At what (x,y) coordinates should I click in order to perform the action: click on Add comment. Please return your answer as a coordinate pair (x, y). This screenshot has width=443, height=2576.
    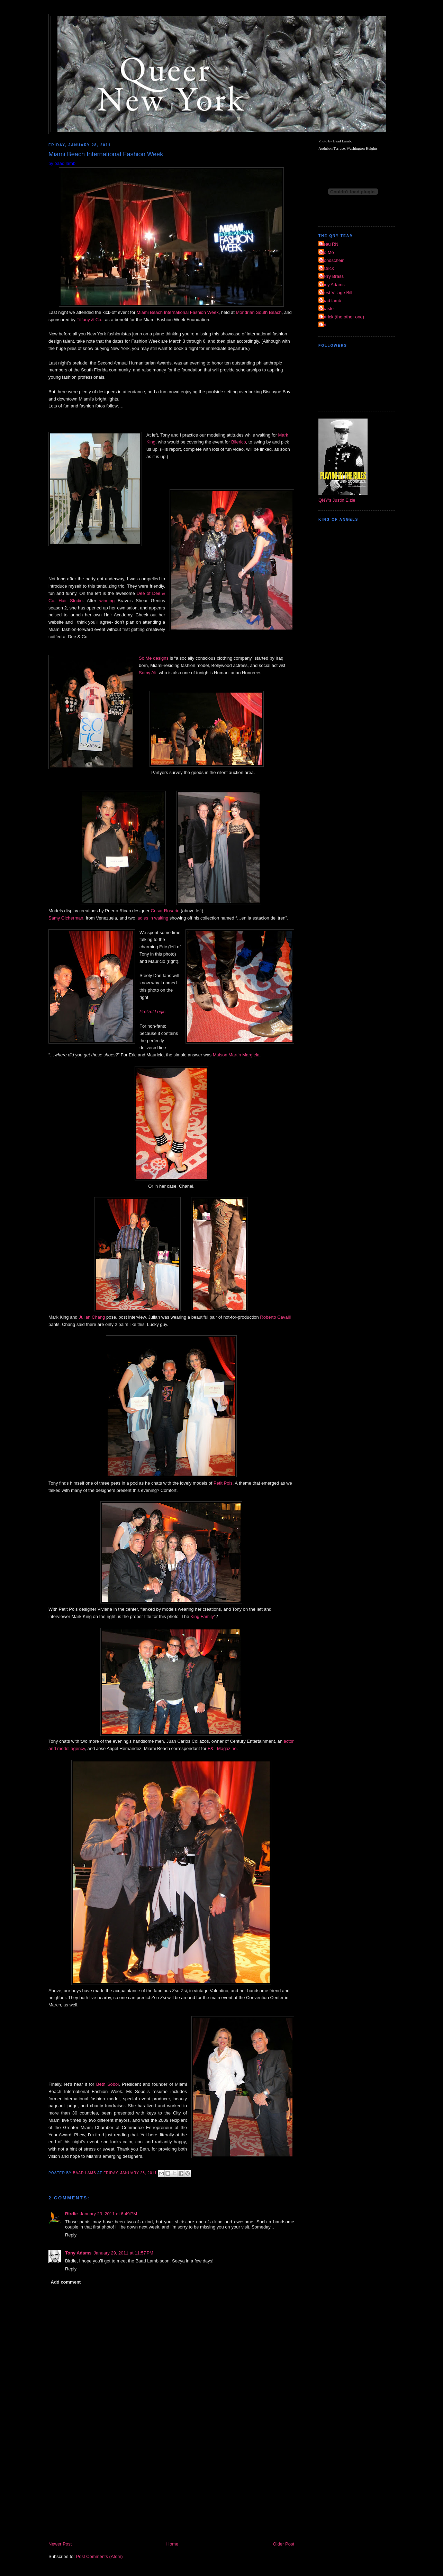
    Looking at the image, I should click on (66, 2282).